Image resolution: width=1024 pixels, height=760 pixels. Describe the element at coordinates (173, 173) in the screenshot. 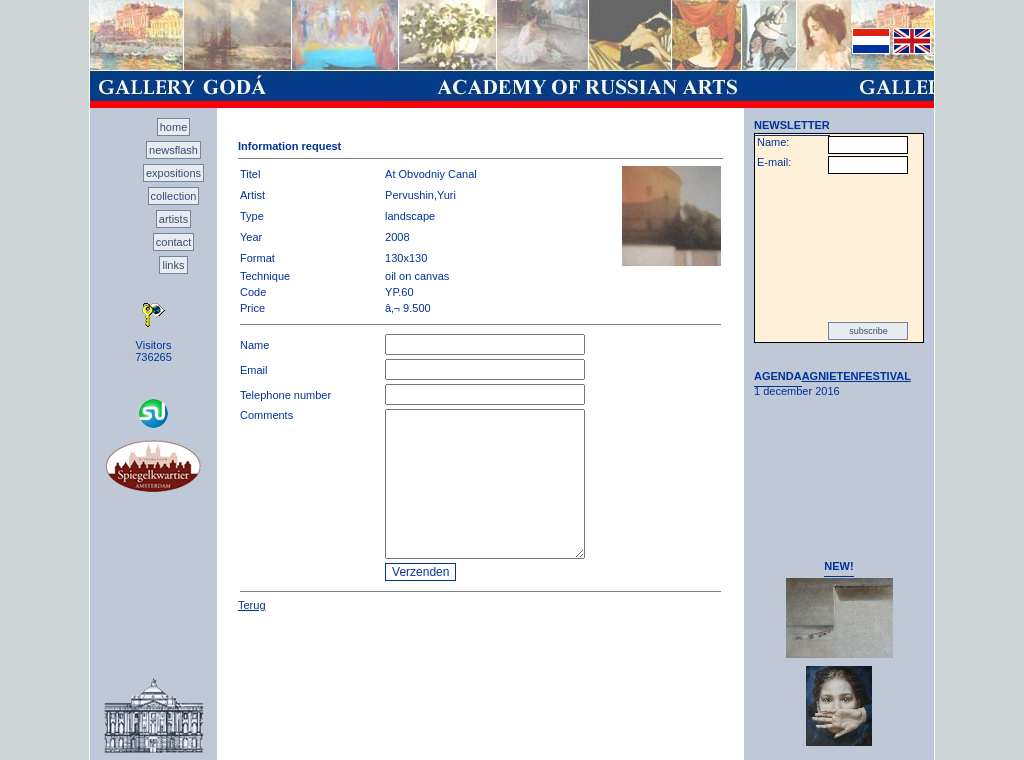

I see `expositions` at that location.